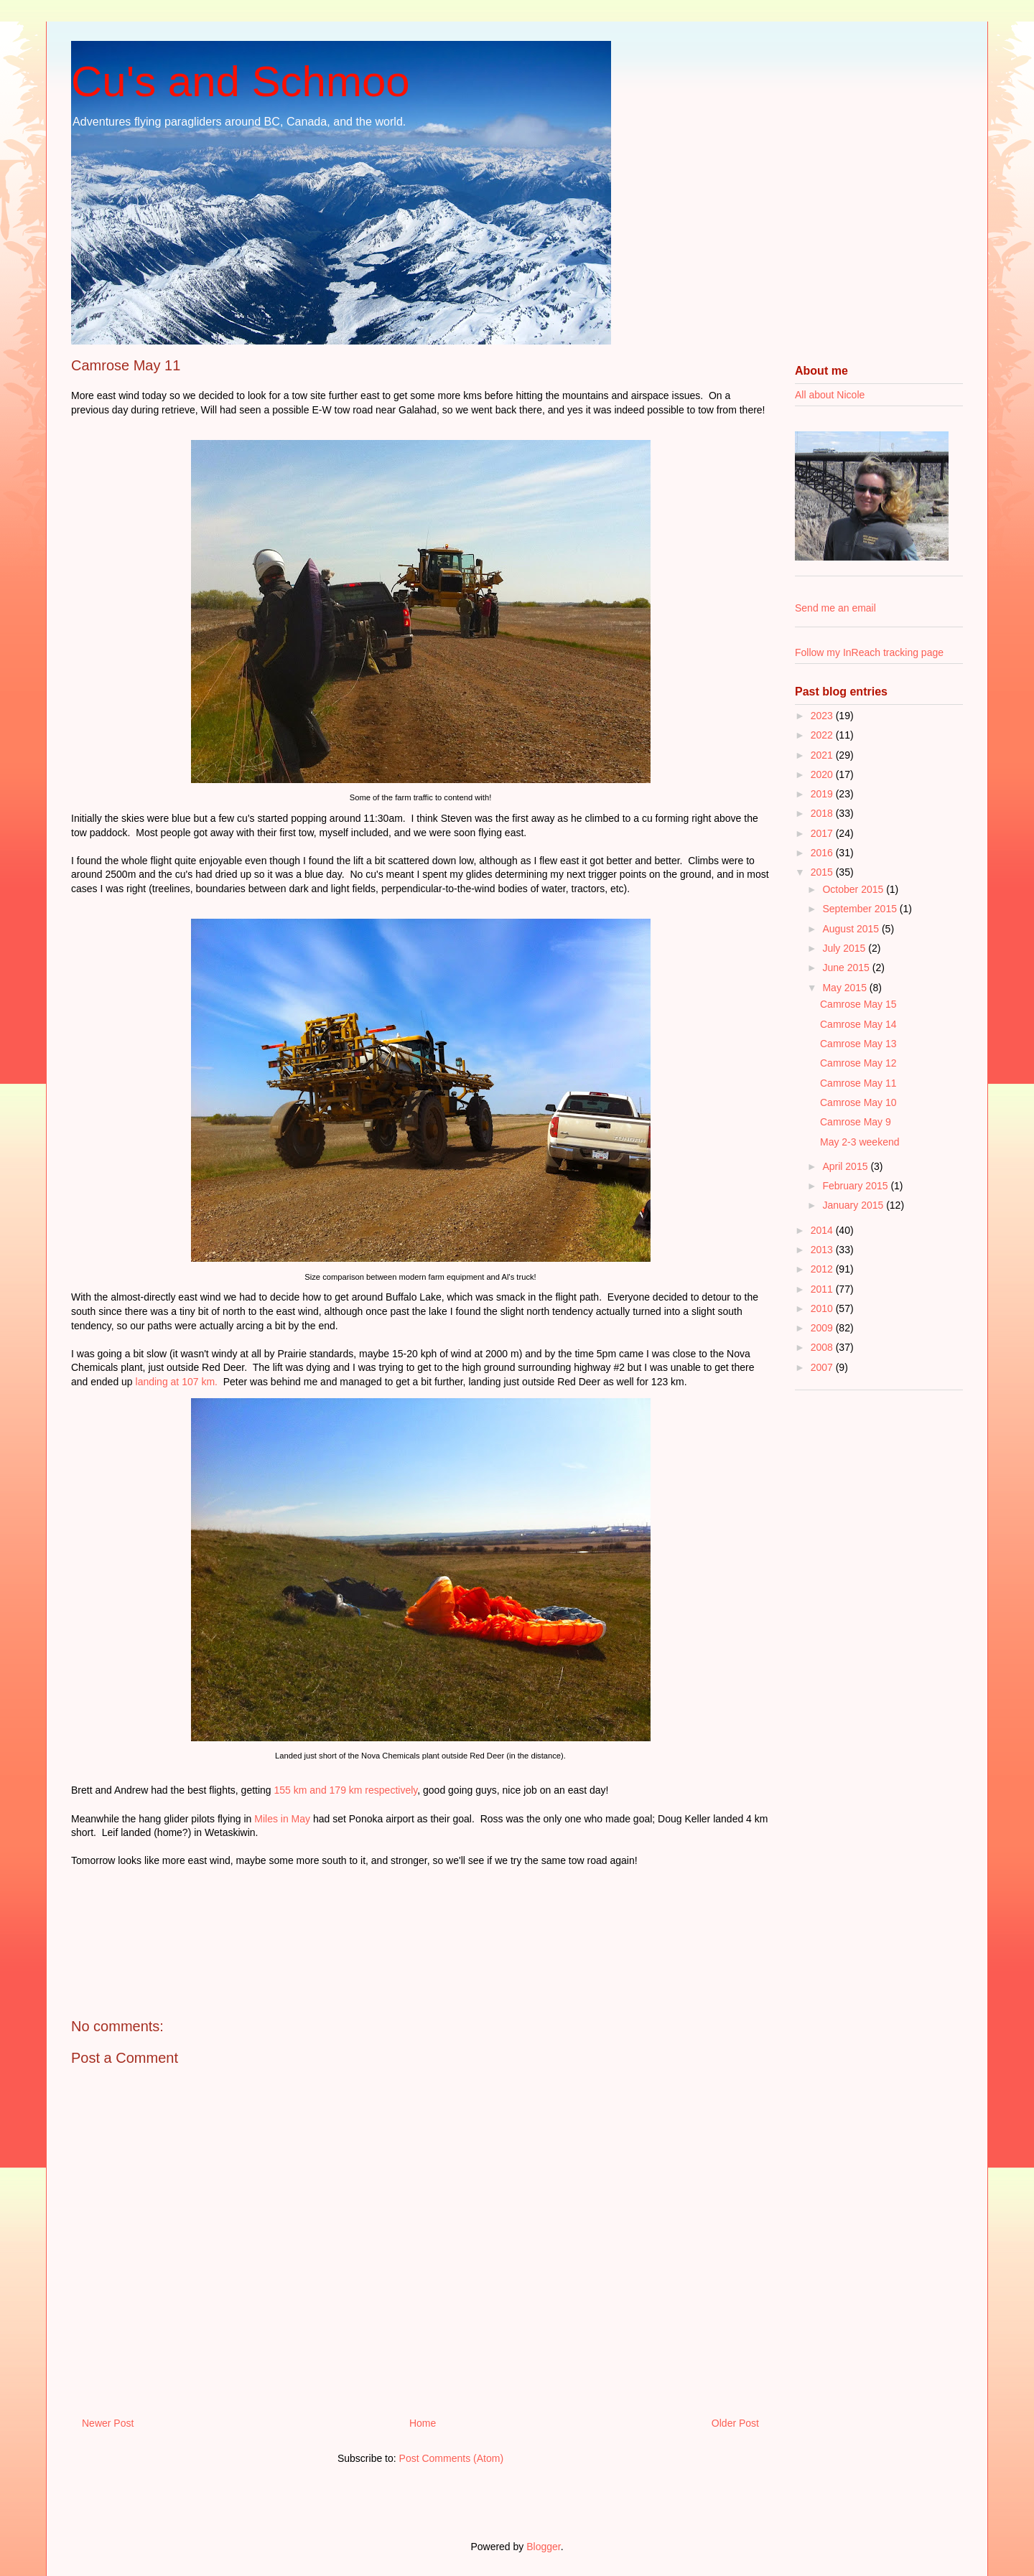 The width and height of the screenshot is (1034, 2576). I want to click on 155 km and 179 km respectively, so click(346, 1790).